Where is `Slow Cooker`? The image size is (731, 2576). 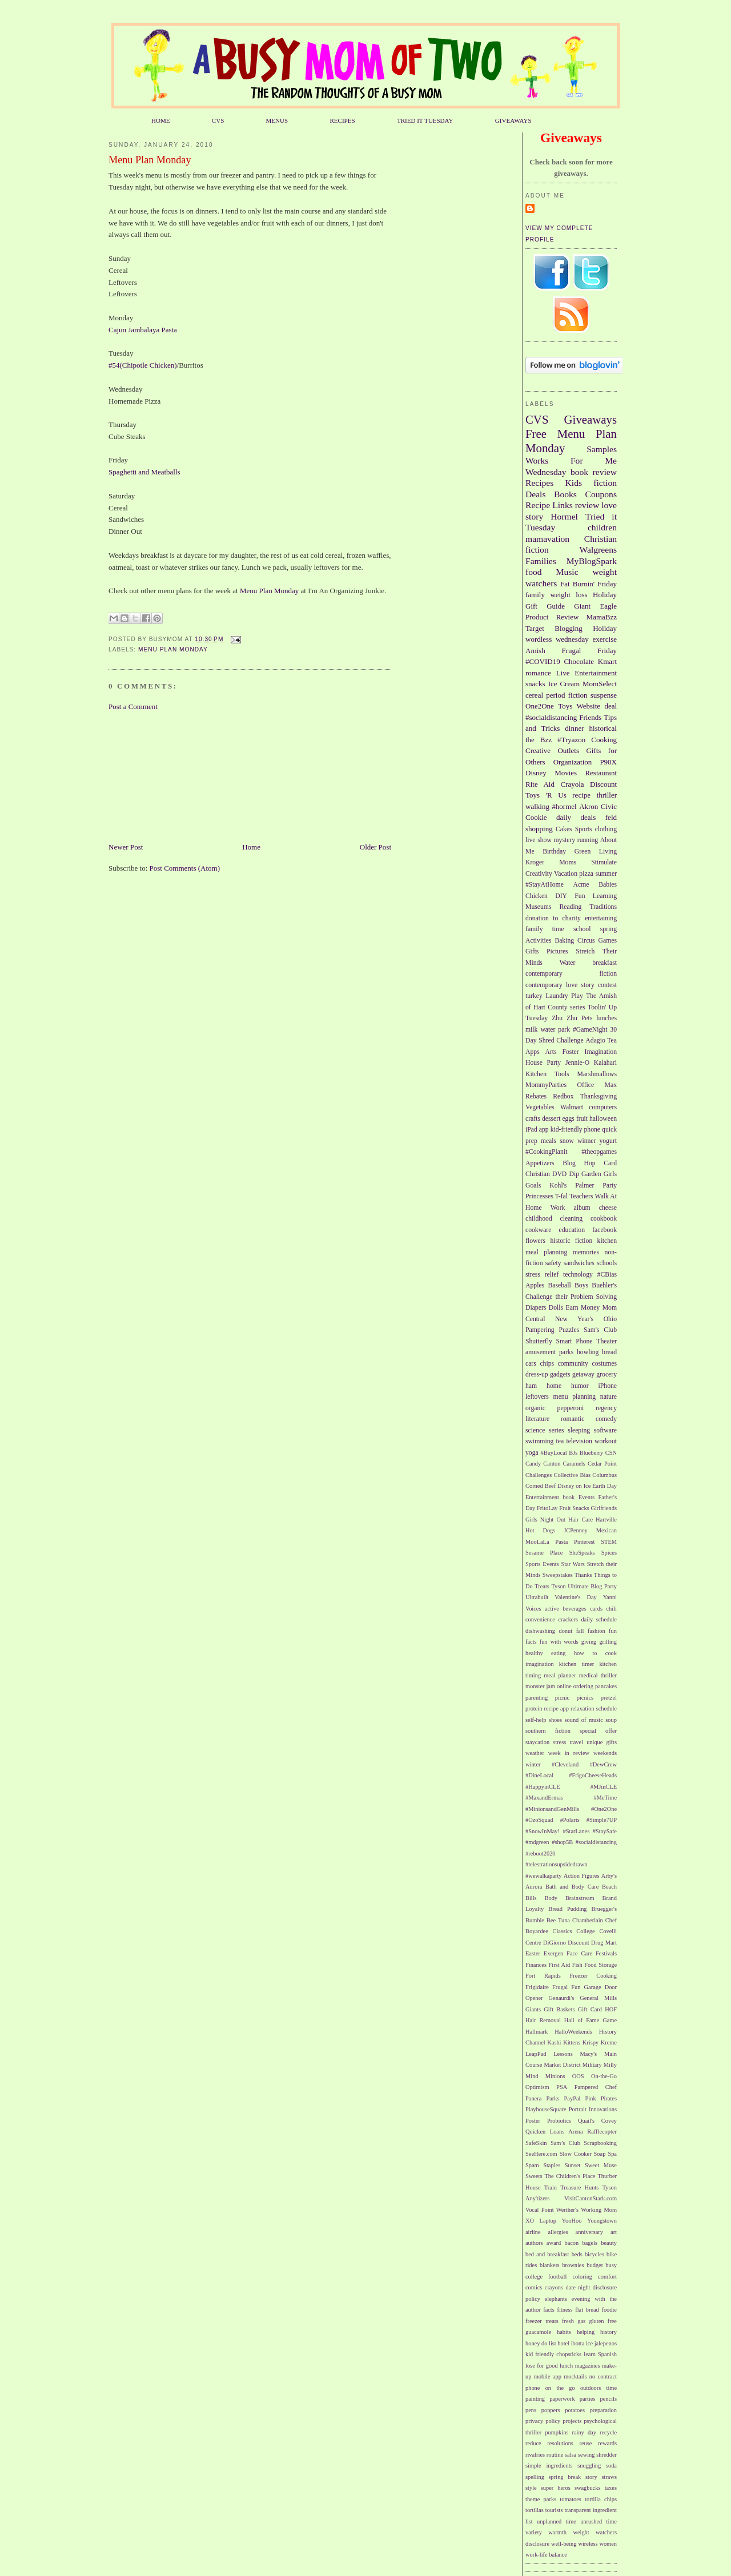 Slow Cooker is located at coordinates (576, 2154).